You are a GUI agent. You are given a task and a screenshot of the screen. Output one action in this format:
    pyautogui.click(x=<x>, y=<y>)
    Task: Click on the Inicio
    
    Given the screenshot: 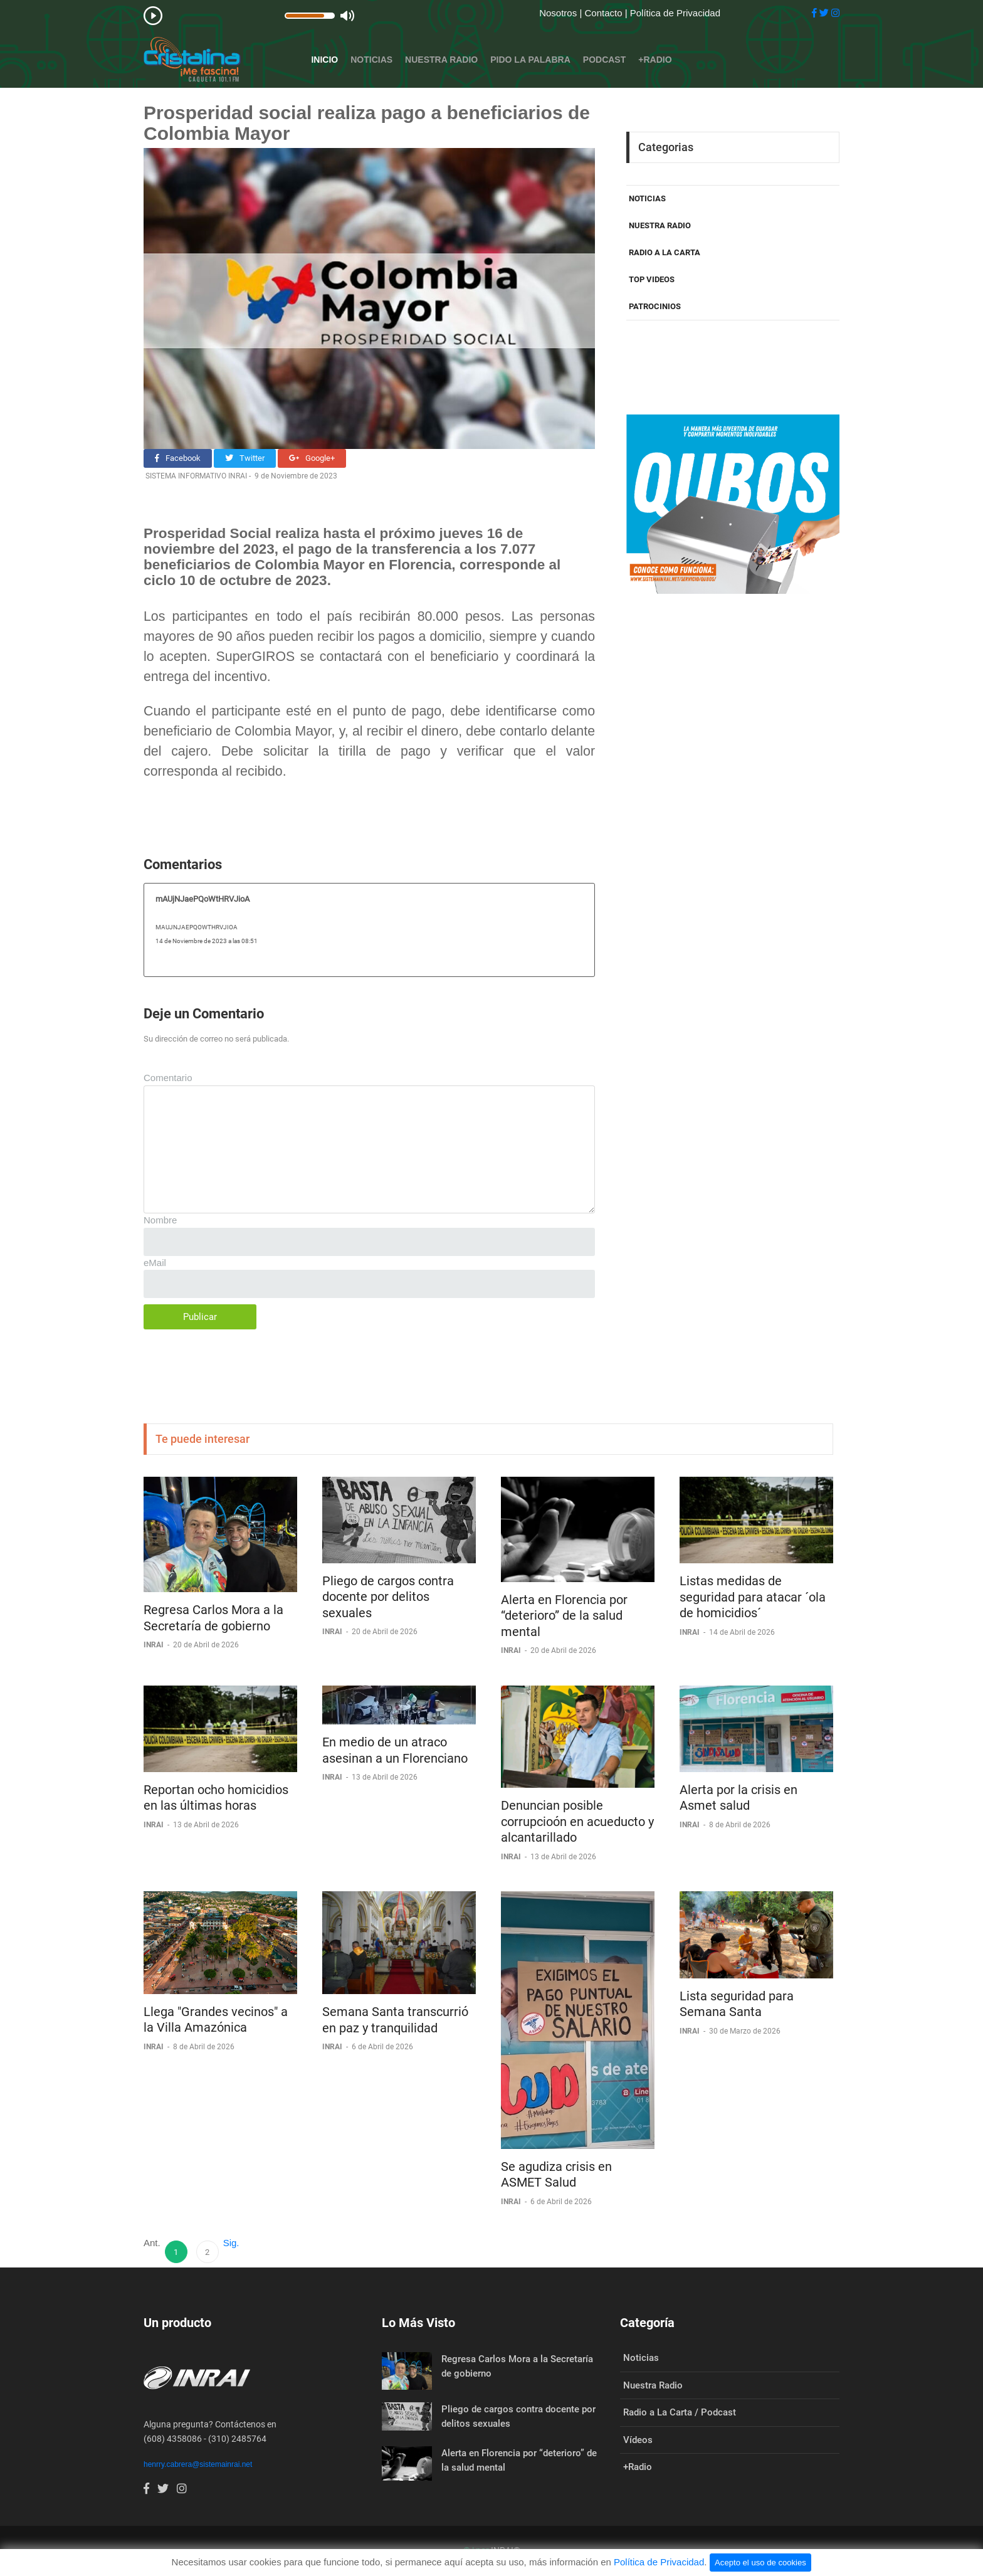 What is the action you would take?
    pyautogui.click(x=324, y=60)
    